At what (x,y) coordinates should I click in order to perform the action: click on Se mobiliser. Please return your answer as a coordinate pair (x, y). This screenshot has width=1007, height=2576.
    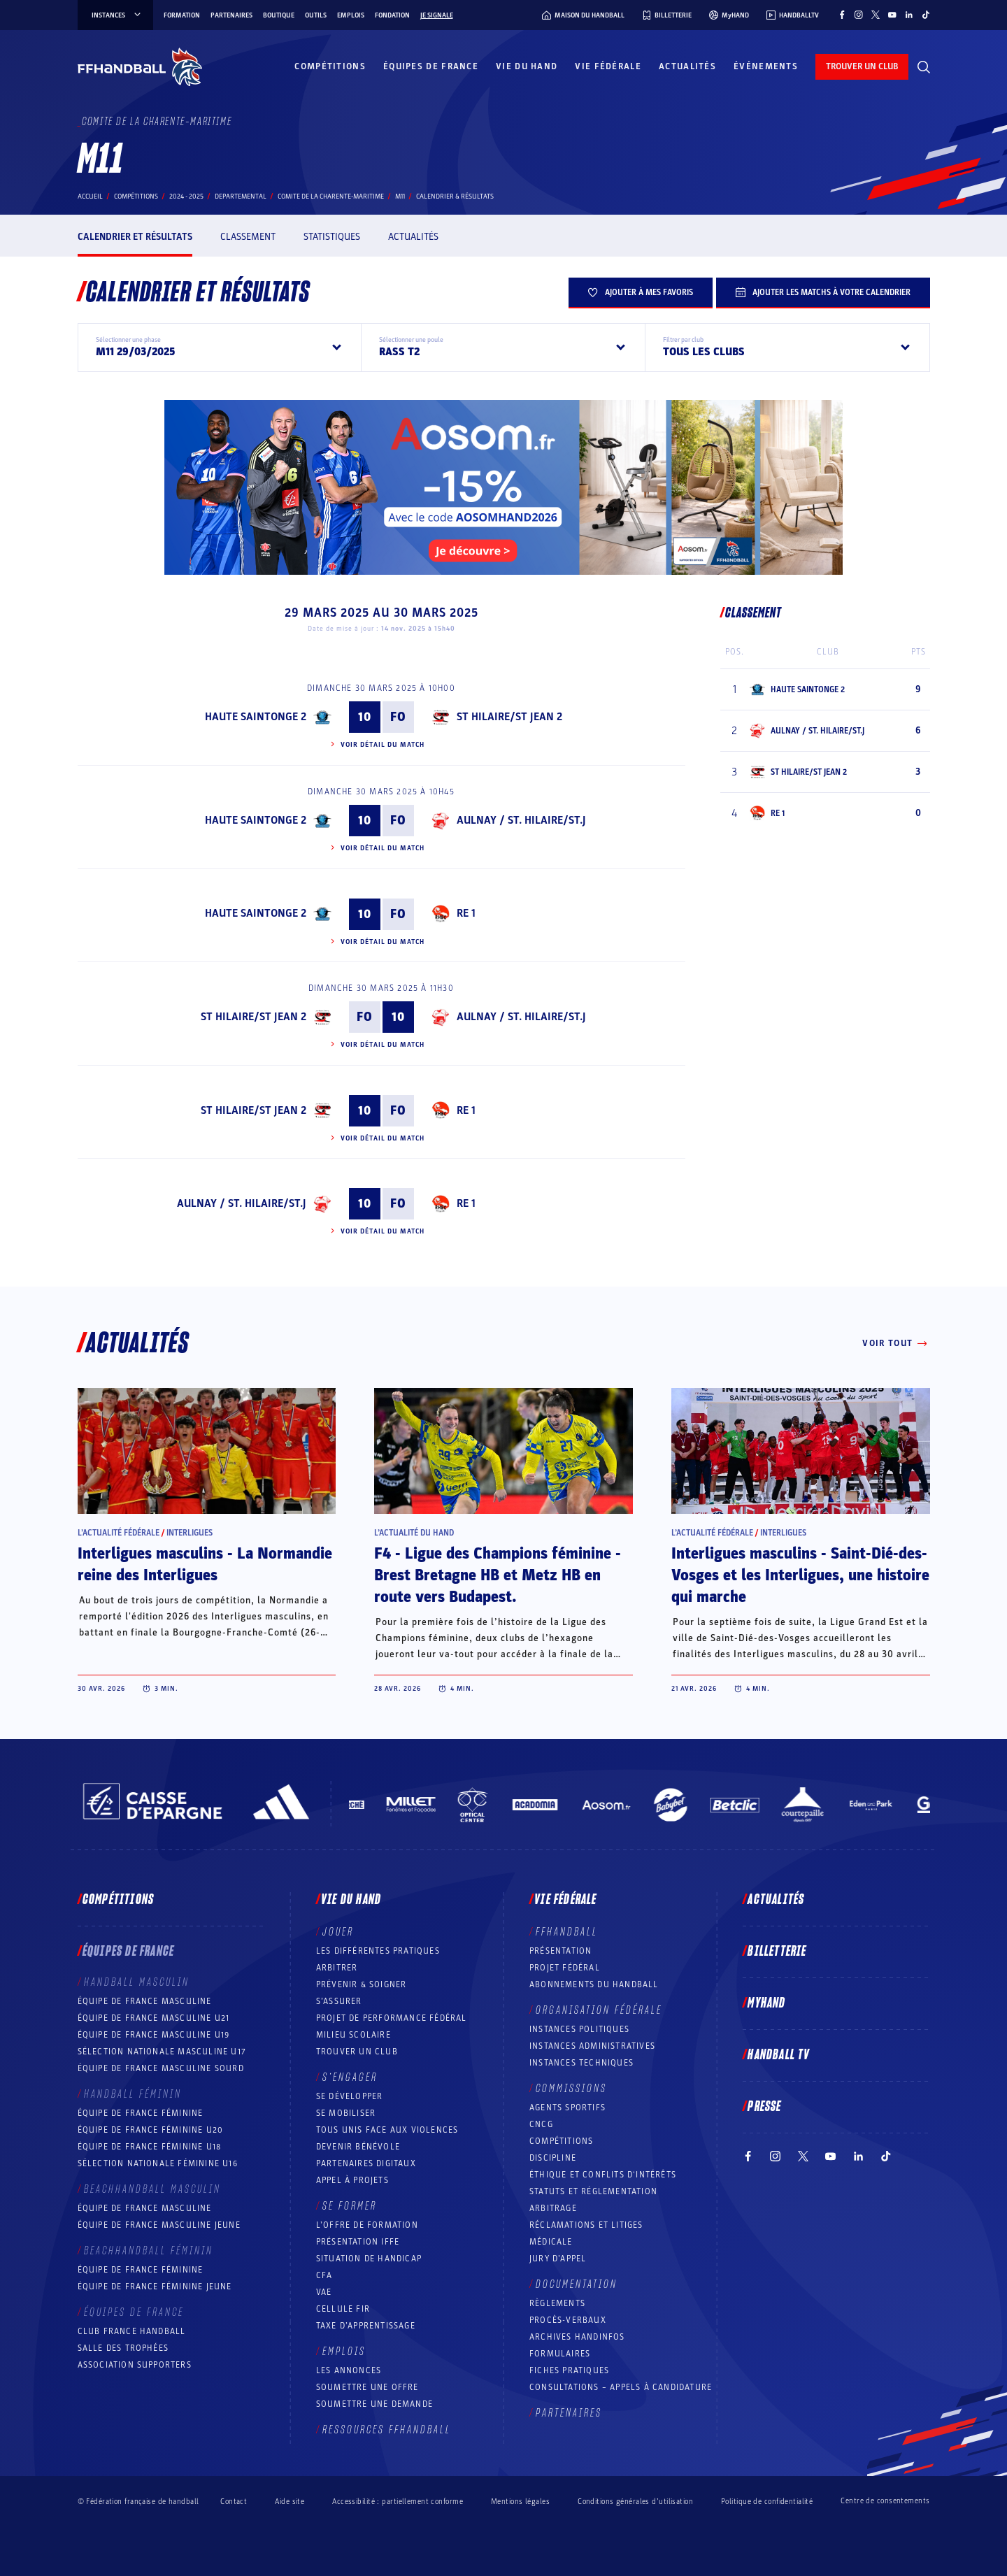
    Looking at the image, I should click on (346, 2113).